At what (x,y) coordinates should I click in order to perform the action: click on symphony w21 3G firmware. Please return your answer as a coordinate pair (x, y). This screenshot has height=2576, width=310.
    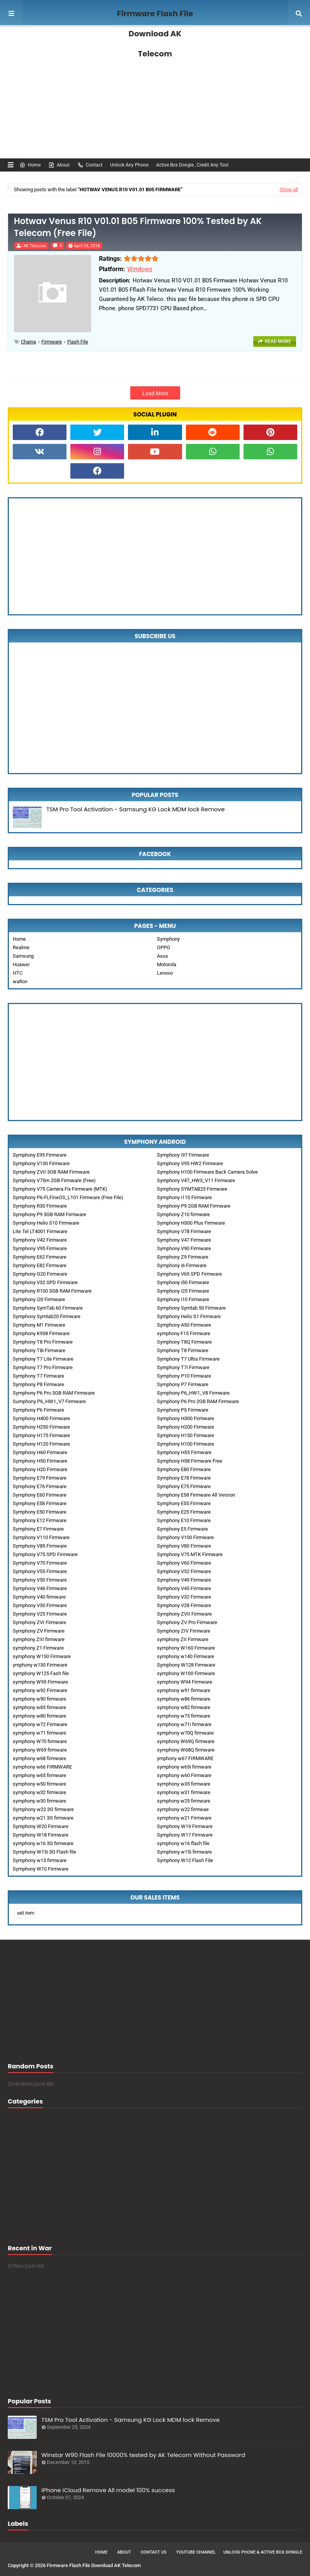
    Looking at the image, I should click on (43, 1818).